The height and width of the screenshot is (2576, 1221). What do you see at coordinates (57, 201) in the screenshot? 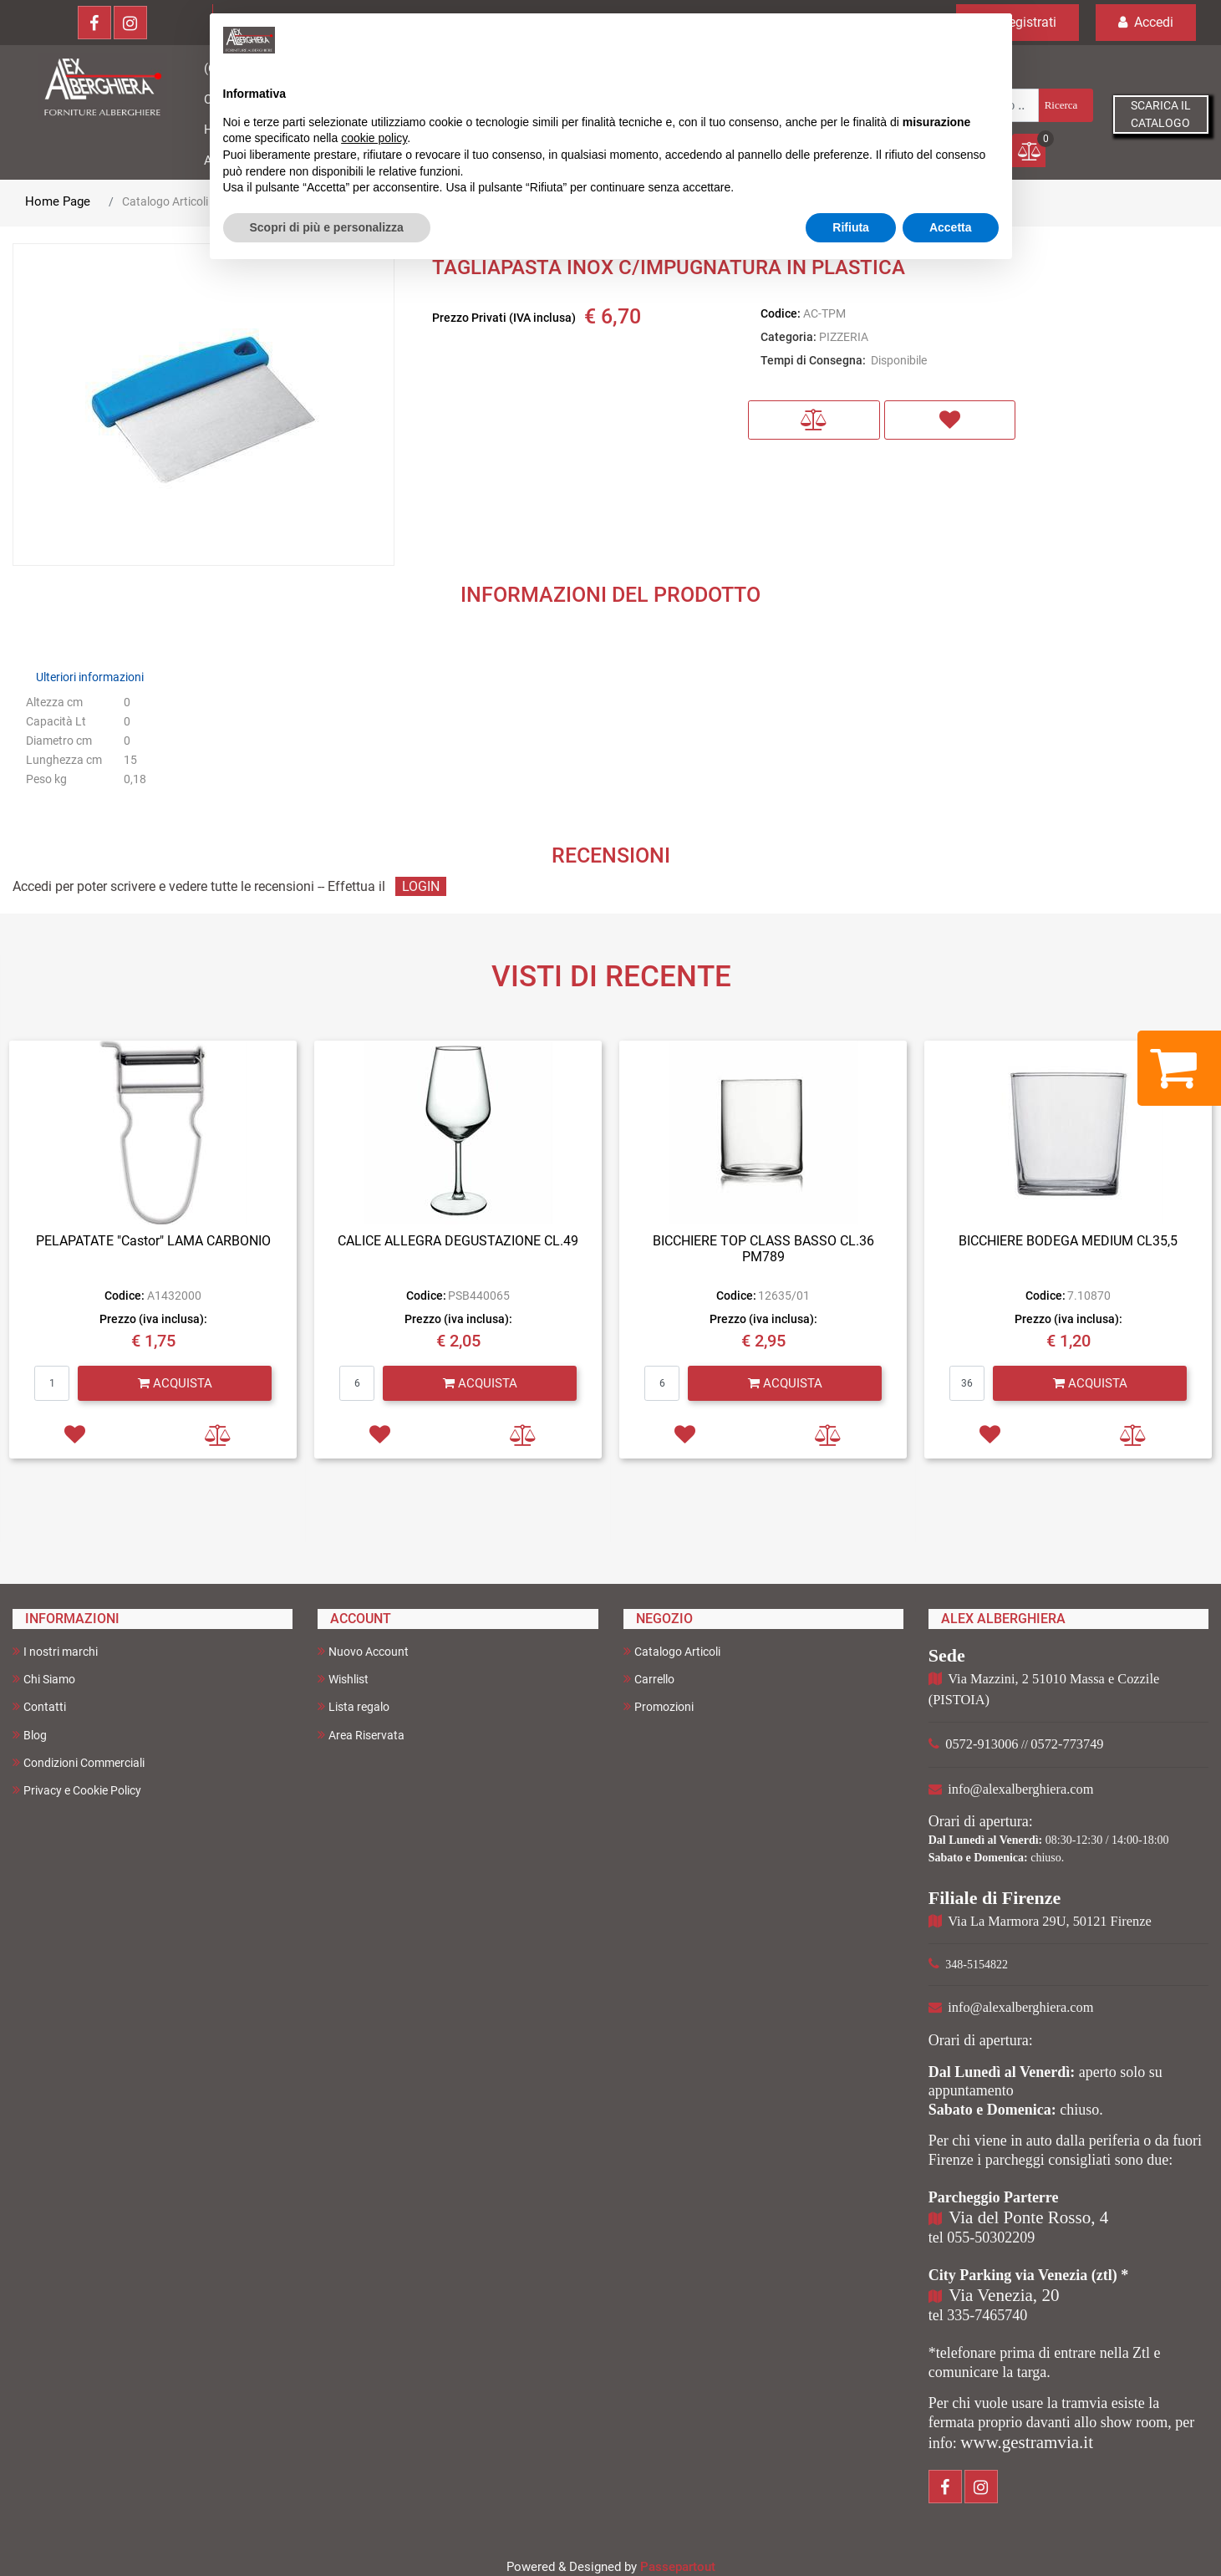
I see `Home Page` at bounding box center [57, 201].